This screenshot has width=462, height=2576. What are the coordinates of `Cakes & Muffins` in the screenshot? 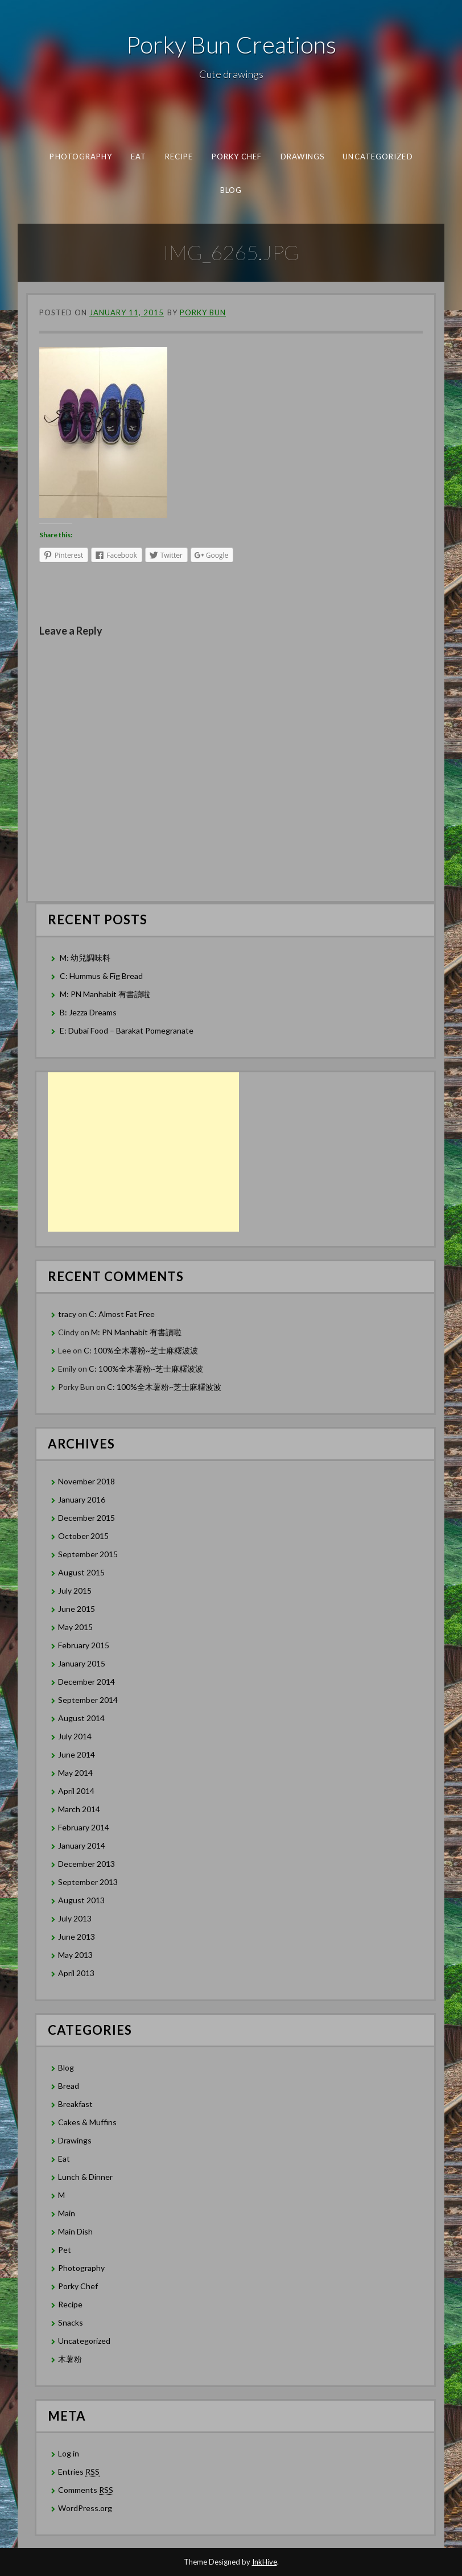 It's located at (87, 2122).